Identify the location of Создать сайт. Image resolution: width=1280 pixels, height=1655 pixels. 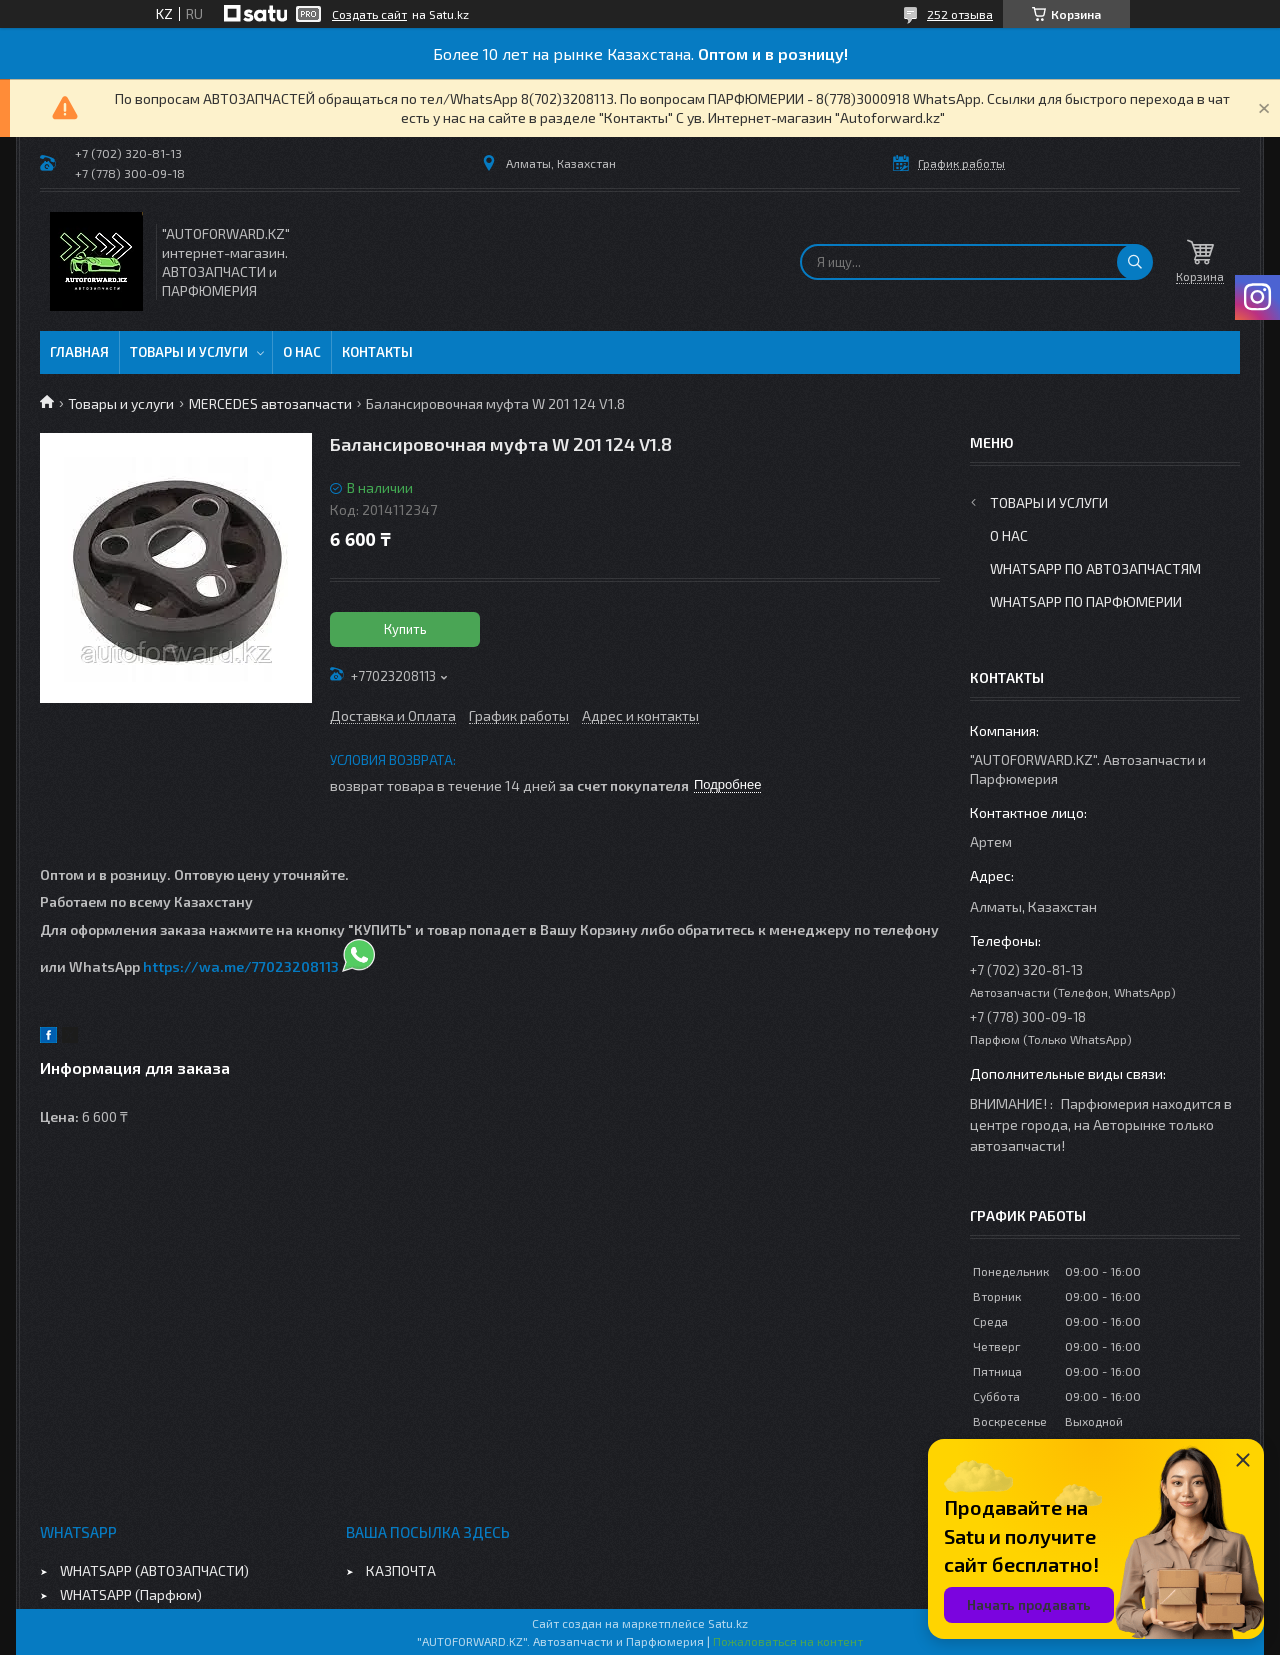
(369, 14).